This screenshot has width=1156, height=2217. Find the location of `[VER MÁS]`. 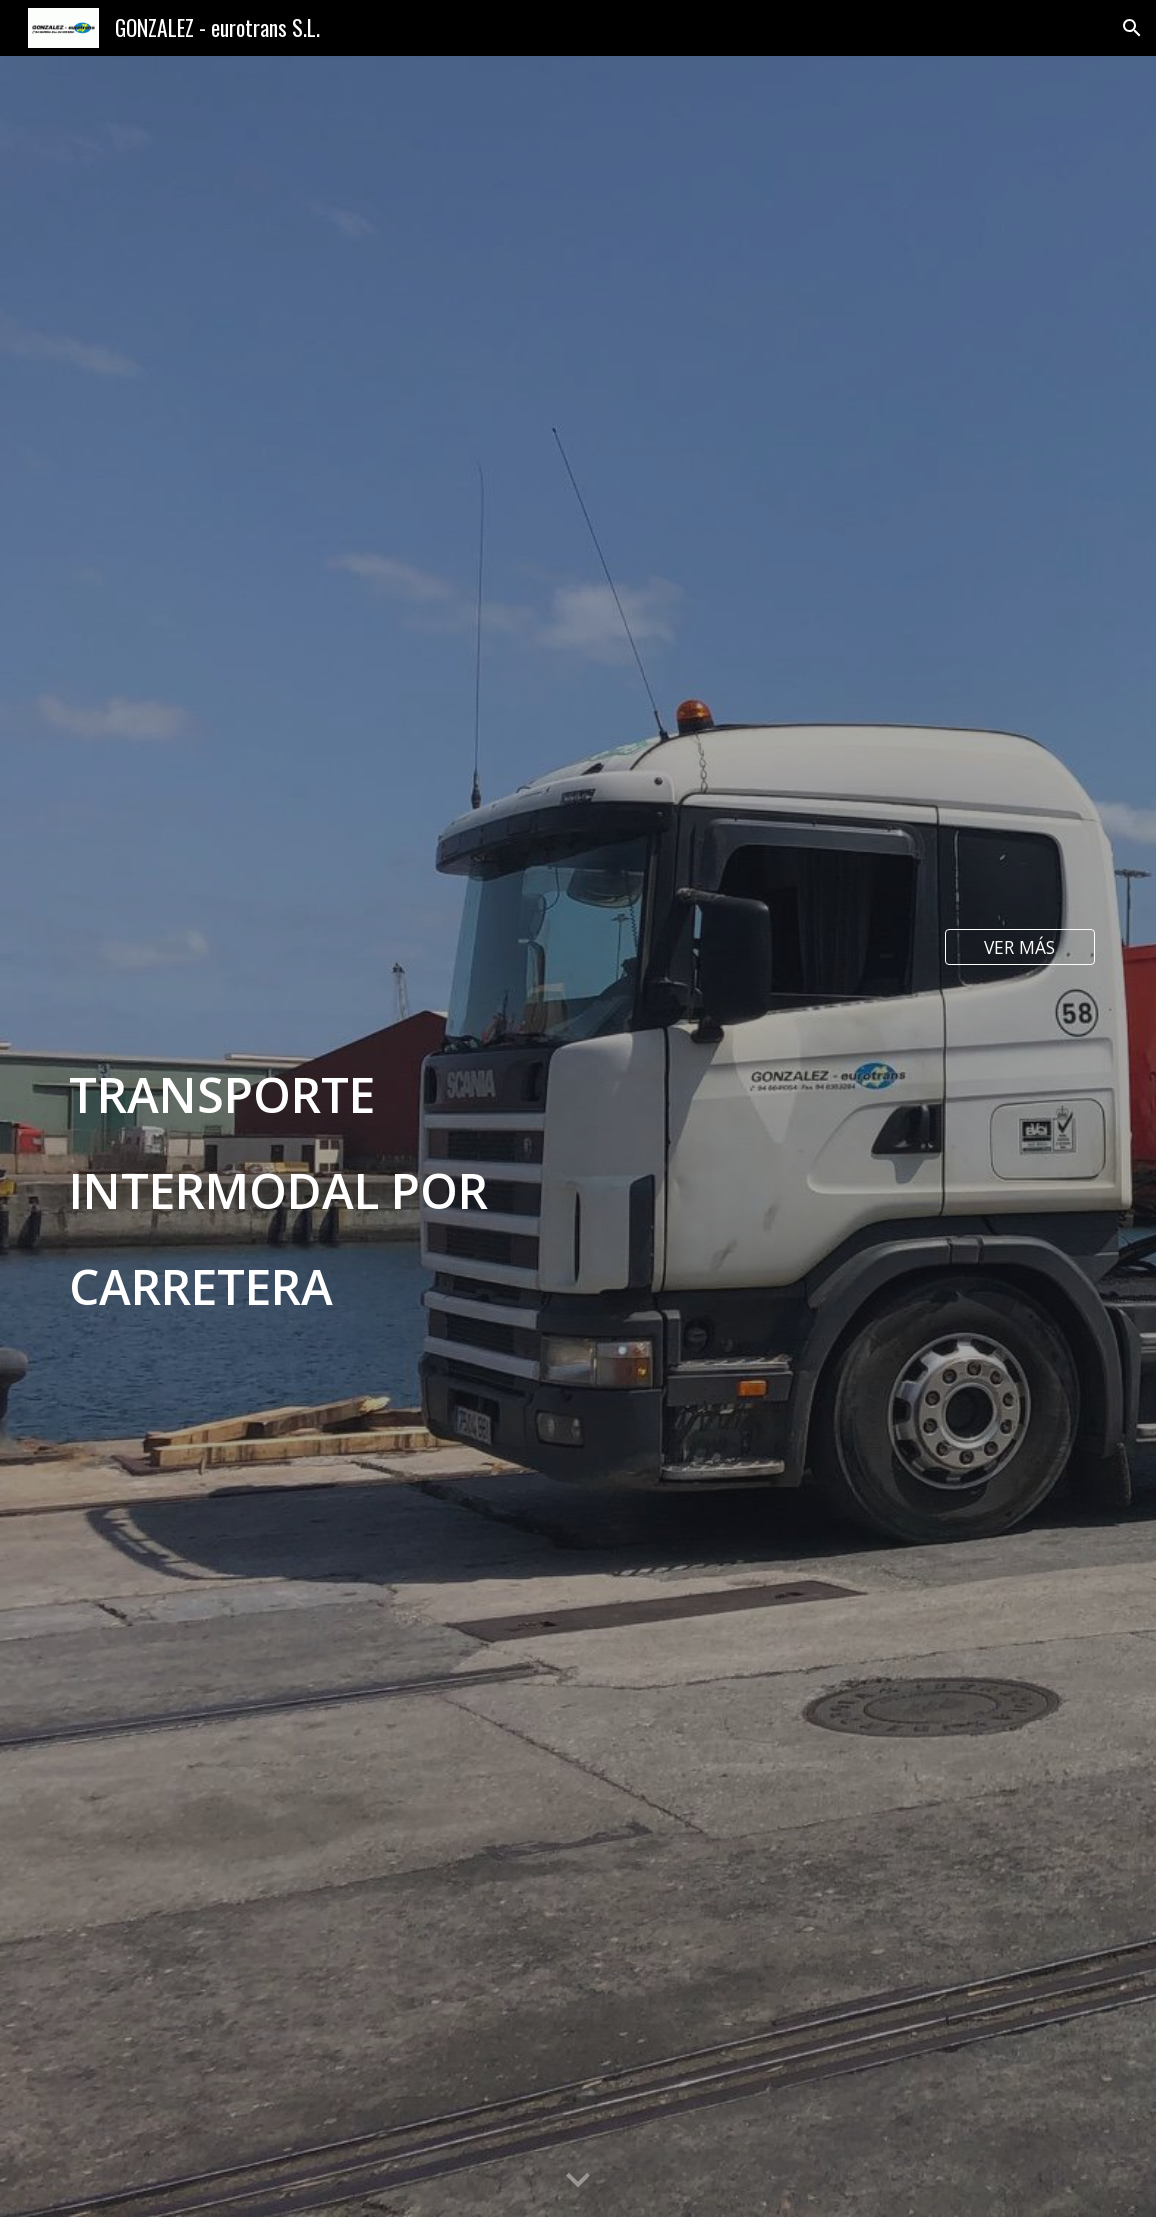

[VER MÁS] is located at coordinates (1020, 946).